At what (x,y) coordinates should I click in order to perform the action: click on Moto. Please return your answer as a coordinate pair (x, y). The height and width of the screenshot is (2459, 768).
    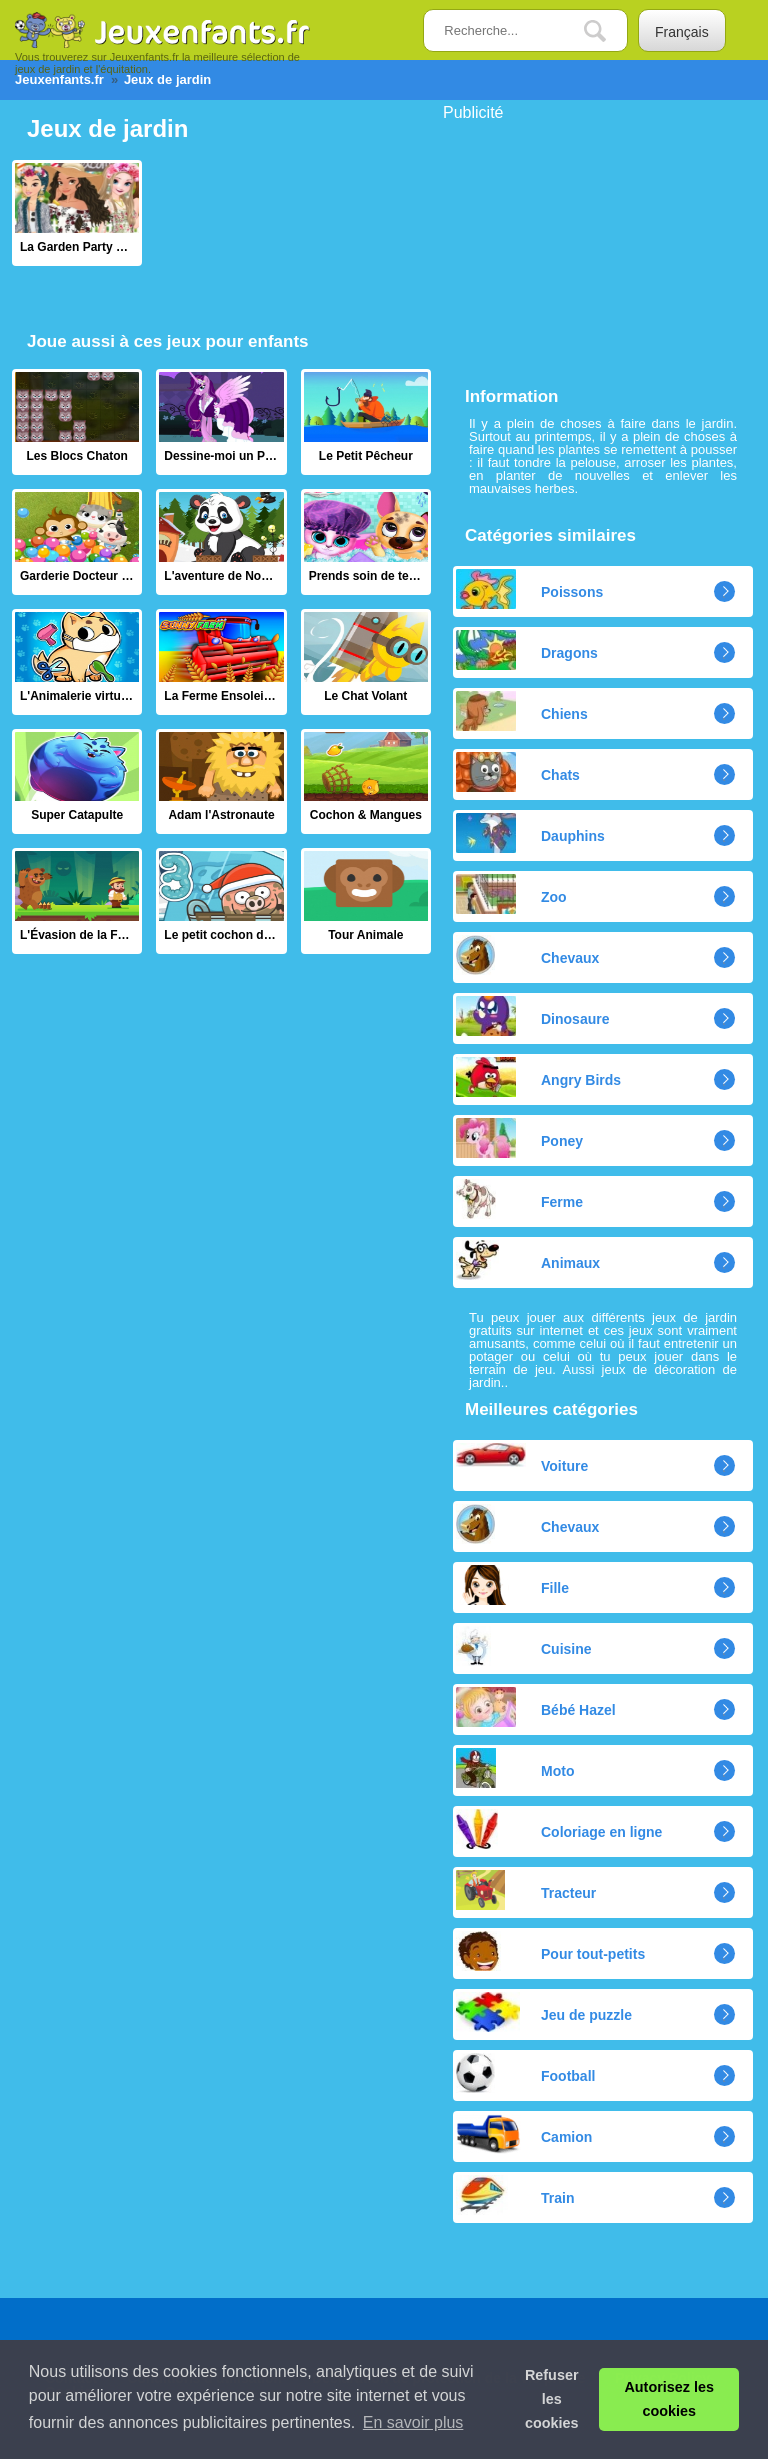
    Looking at the image, I should click on (515, 1768).